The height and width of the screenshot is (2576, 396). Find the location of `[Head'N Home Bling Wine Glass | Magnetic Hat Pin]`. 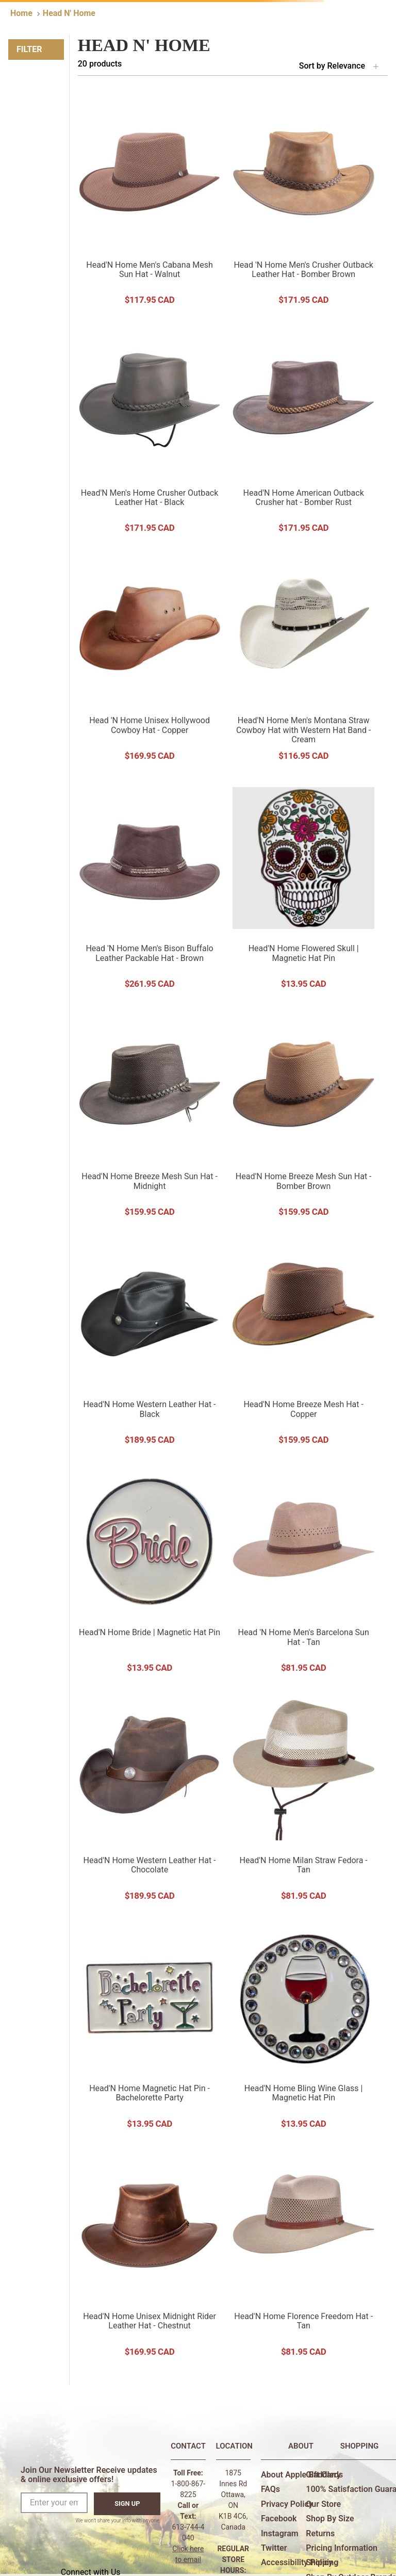

[Head'N Home Bling Wine Glass | Magnetic Hat Pin] is located at coordinates (303, 2028).